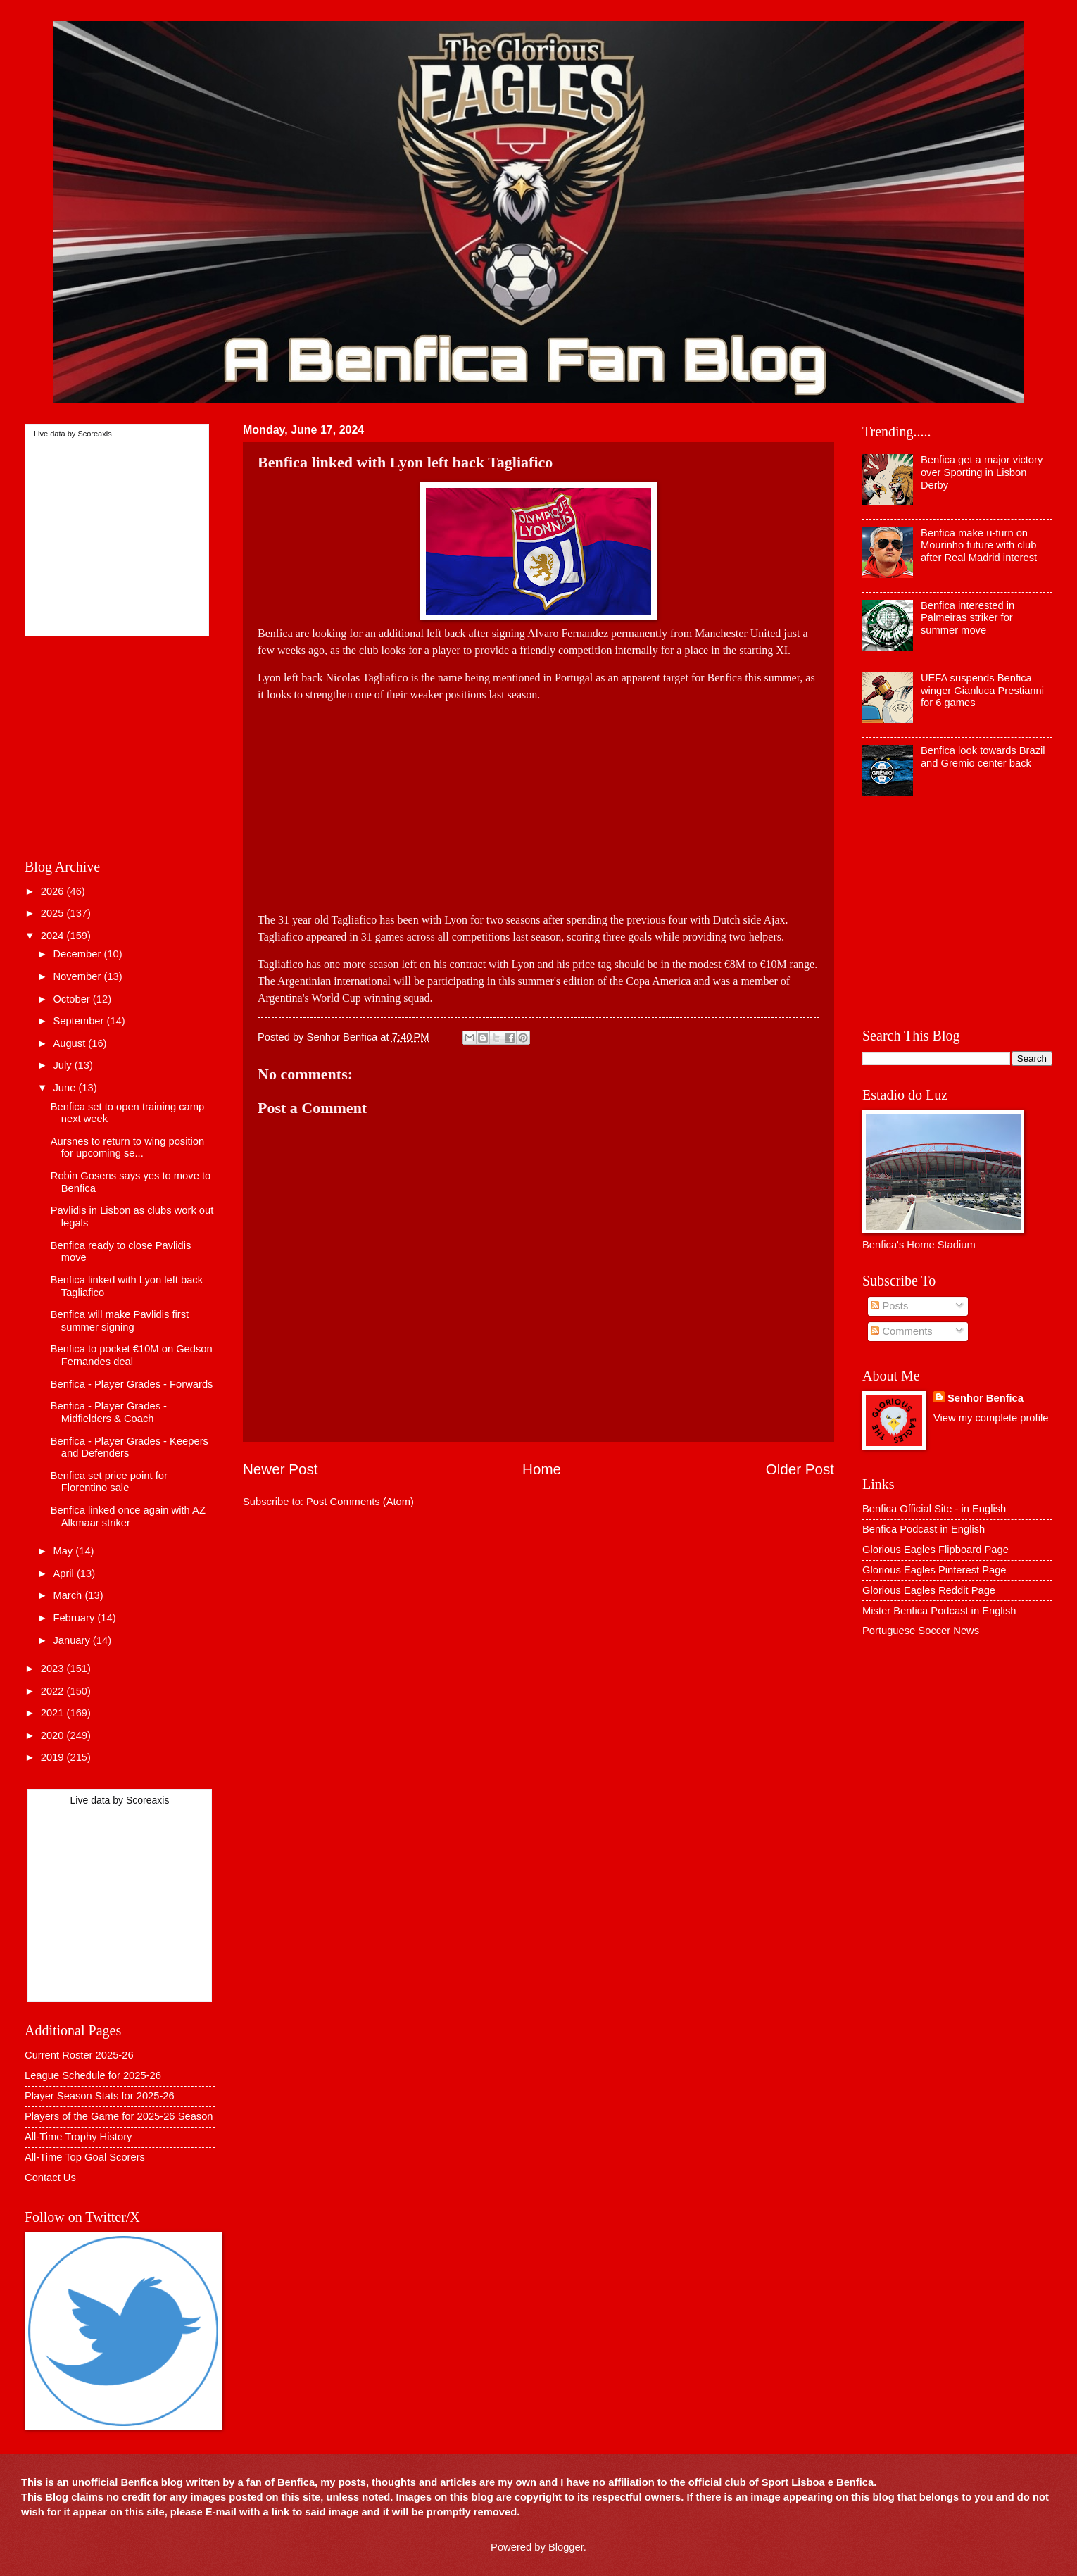 The image size is (1077, 2576). Describe the element at coordinates (79, 1020) in the screenshot. I see `September` at that location.